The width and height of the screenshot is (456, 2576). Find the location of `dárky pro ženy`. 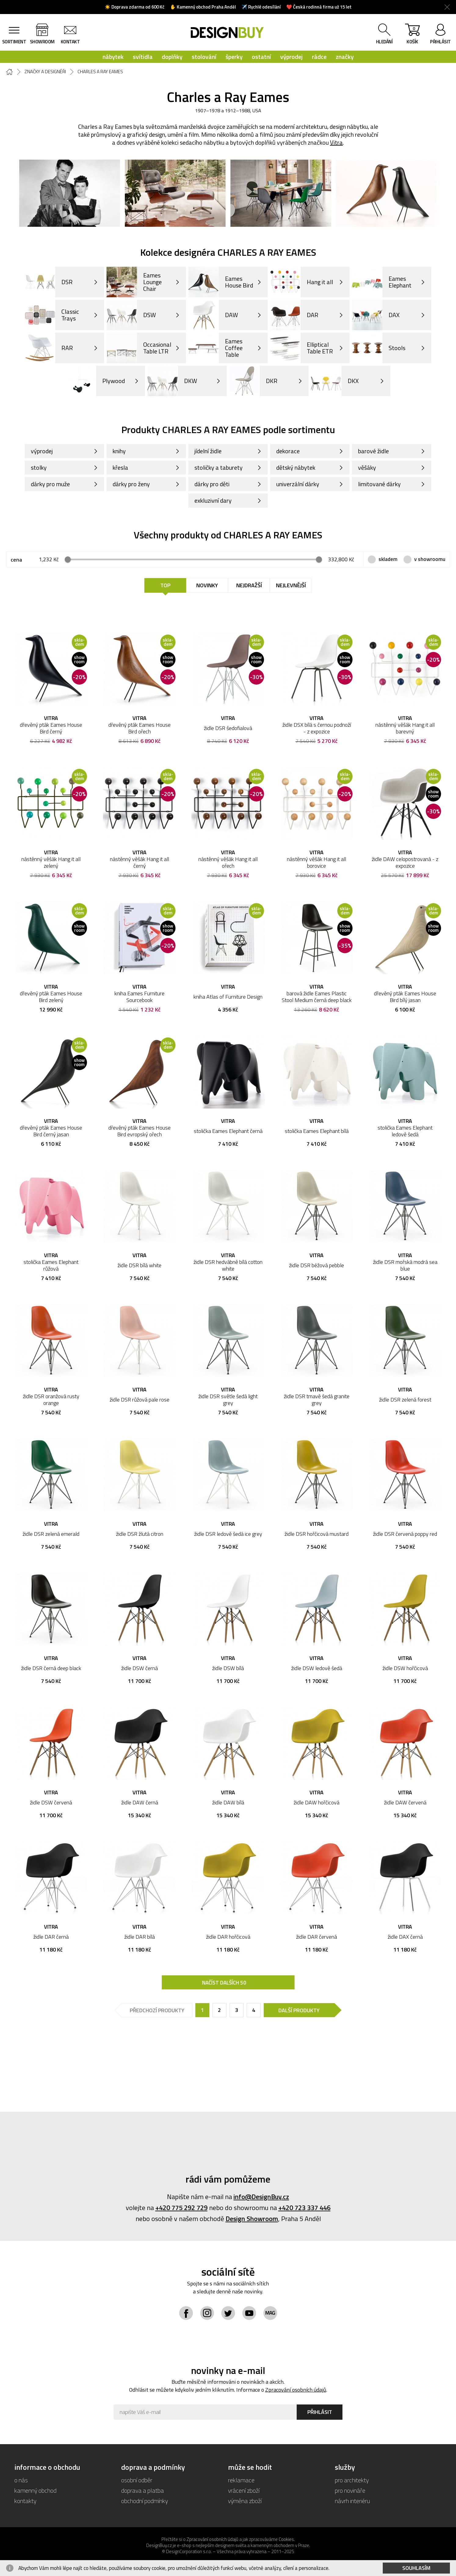

dárky pro ženy is located at coordinates (131, 484).